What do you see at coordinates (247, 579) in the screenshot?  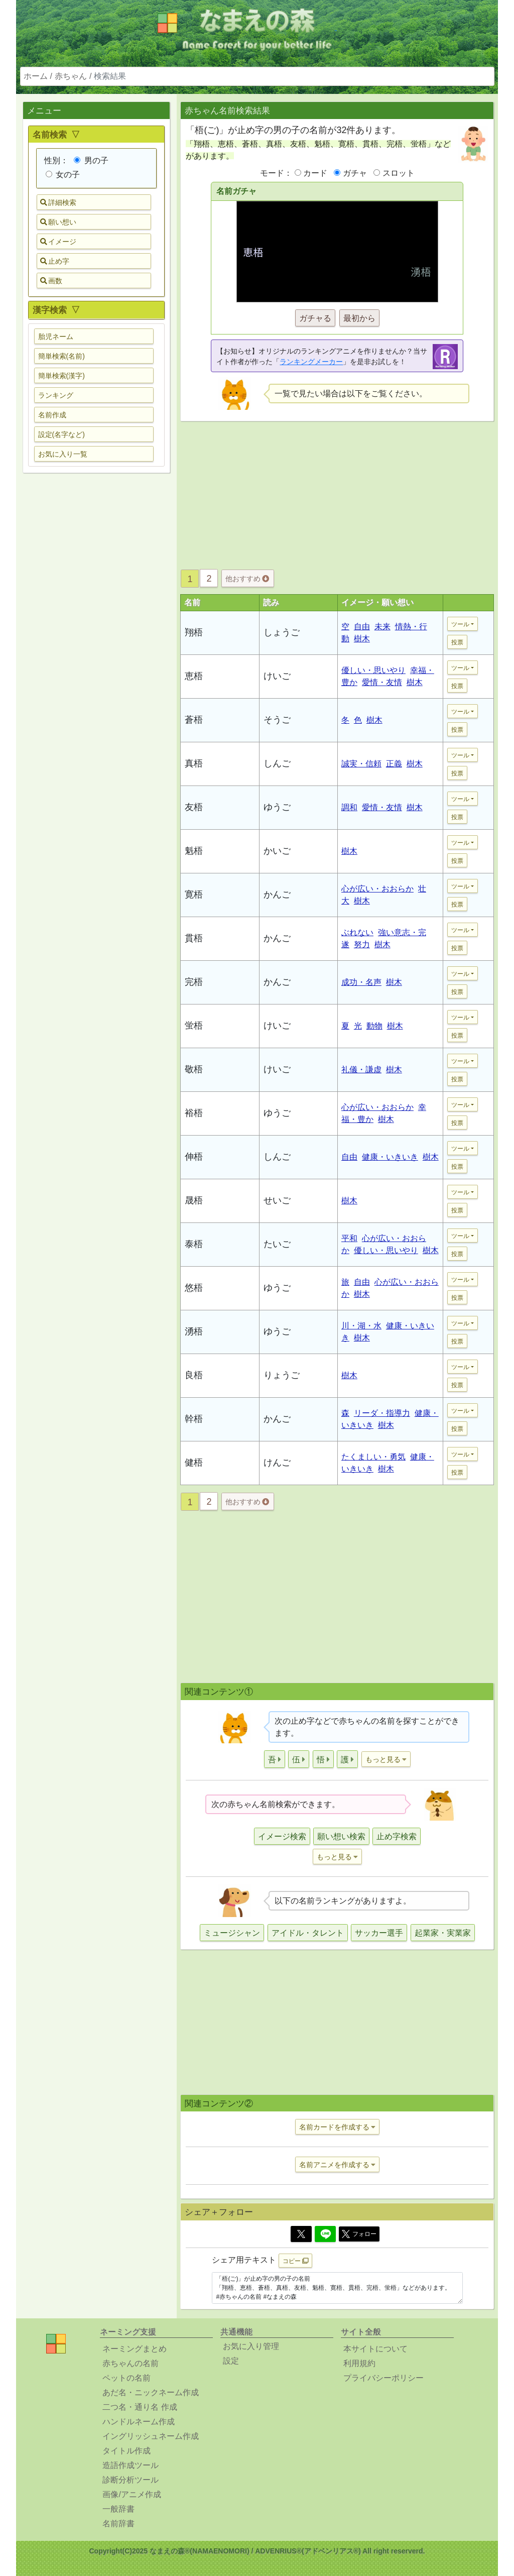 I see `他おすすめ` at bounding box center [247, 579].